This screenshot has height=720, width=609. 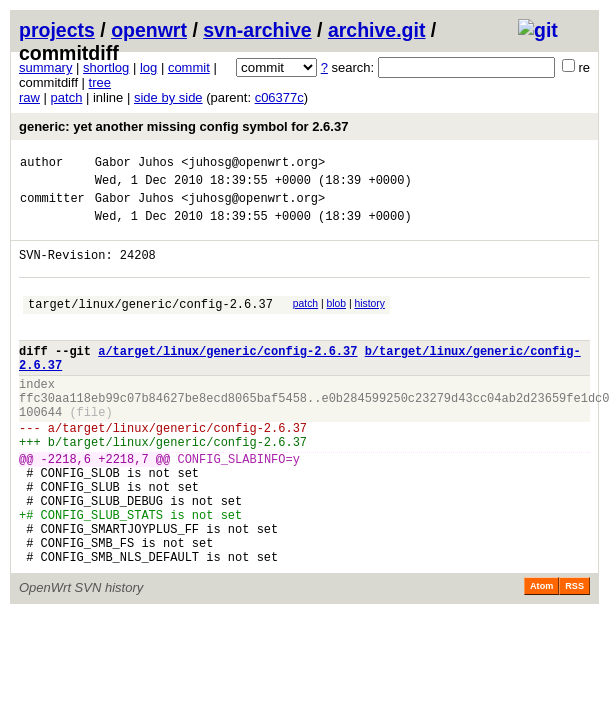 I want to click on patch, so click(x=67, y=97).